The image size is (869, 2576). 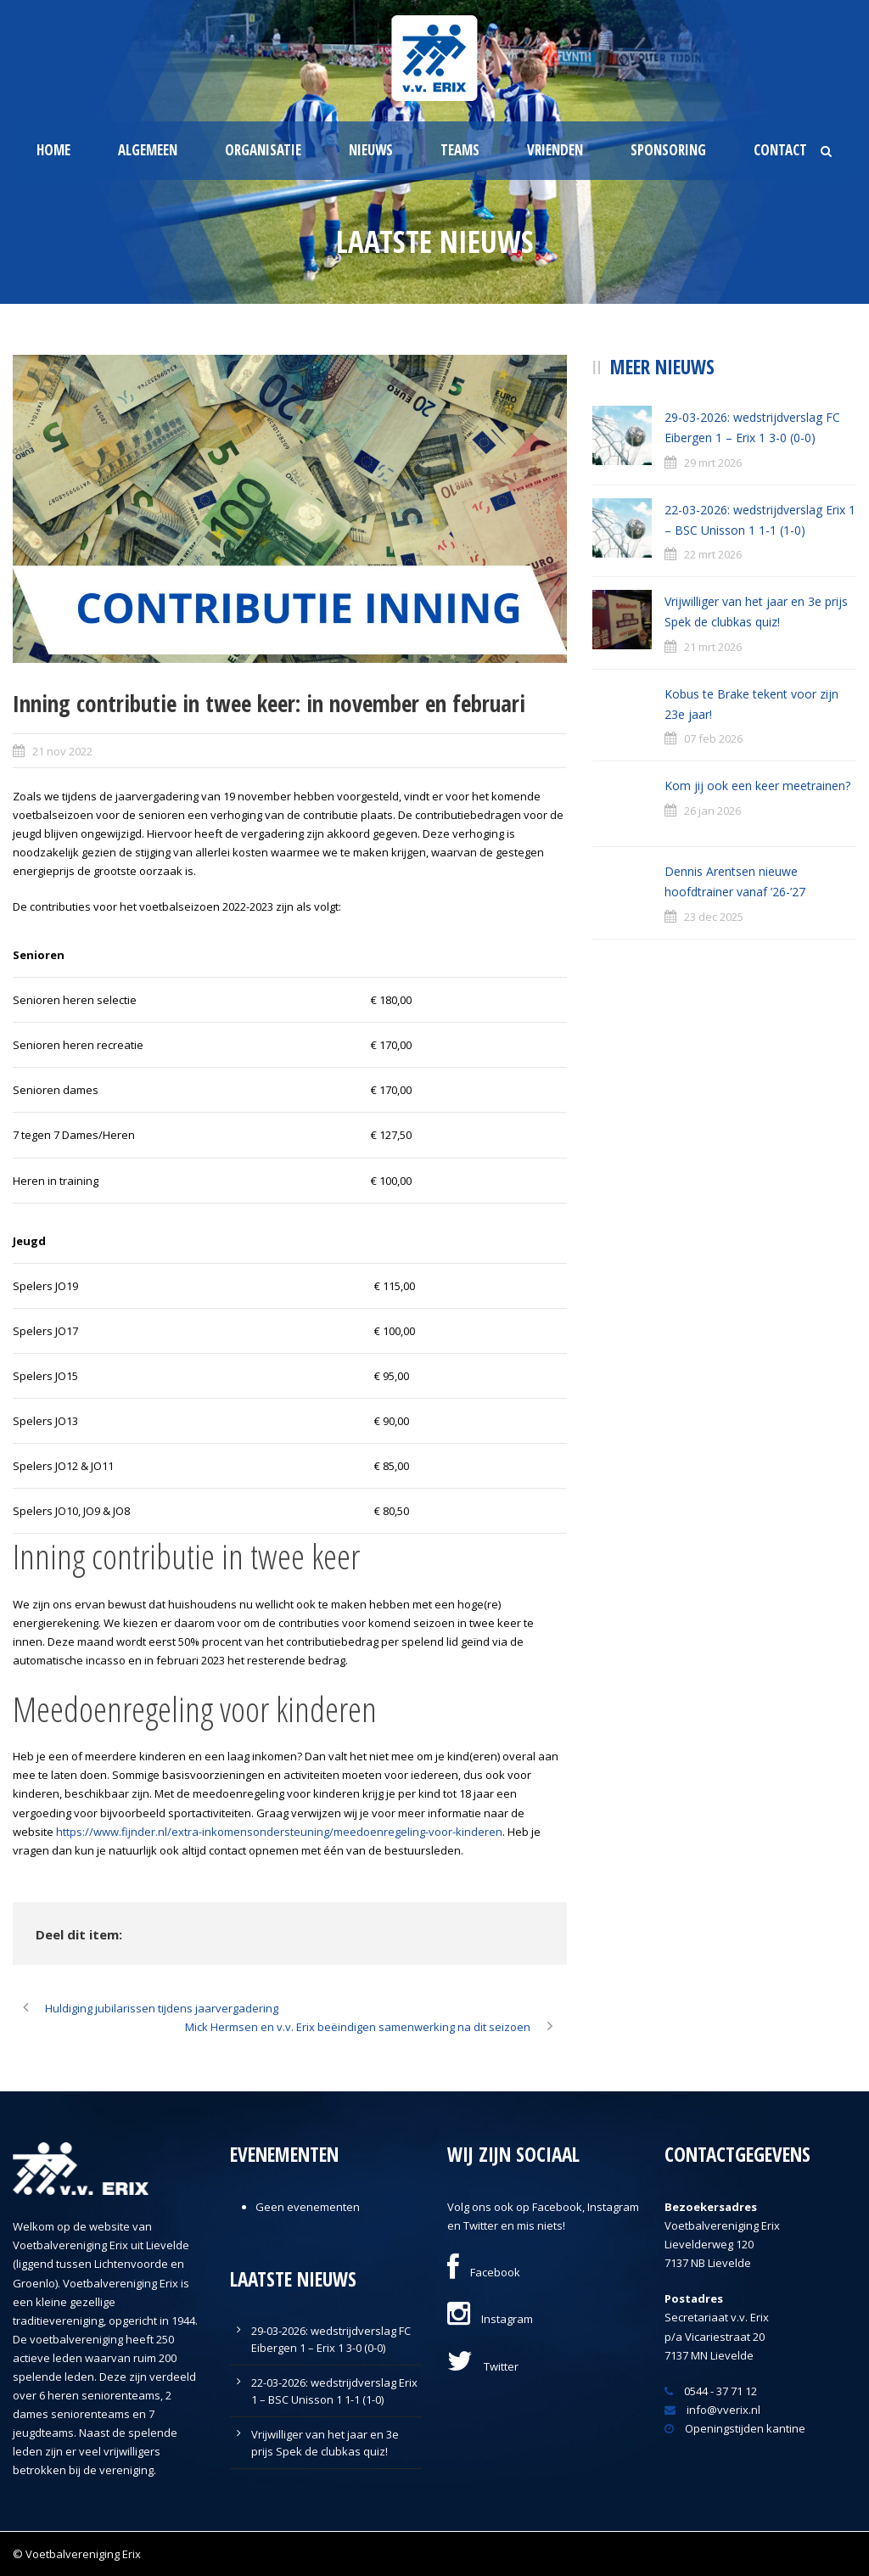 I want to click on Vrienden, so click(x=555, y=150).